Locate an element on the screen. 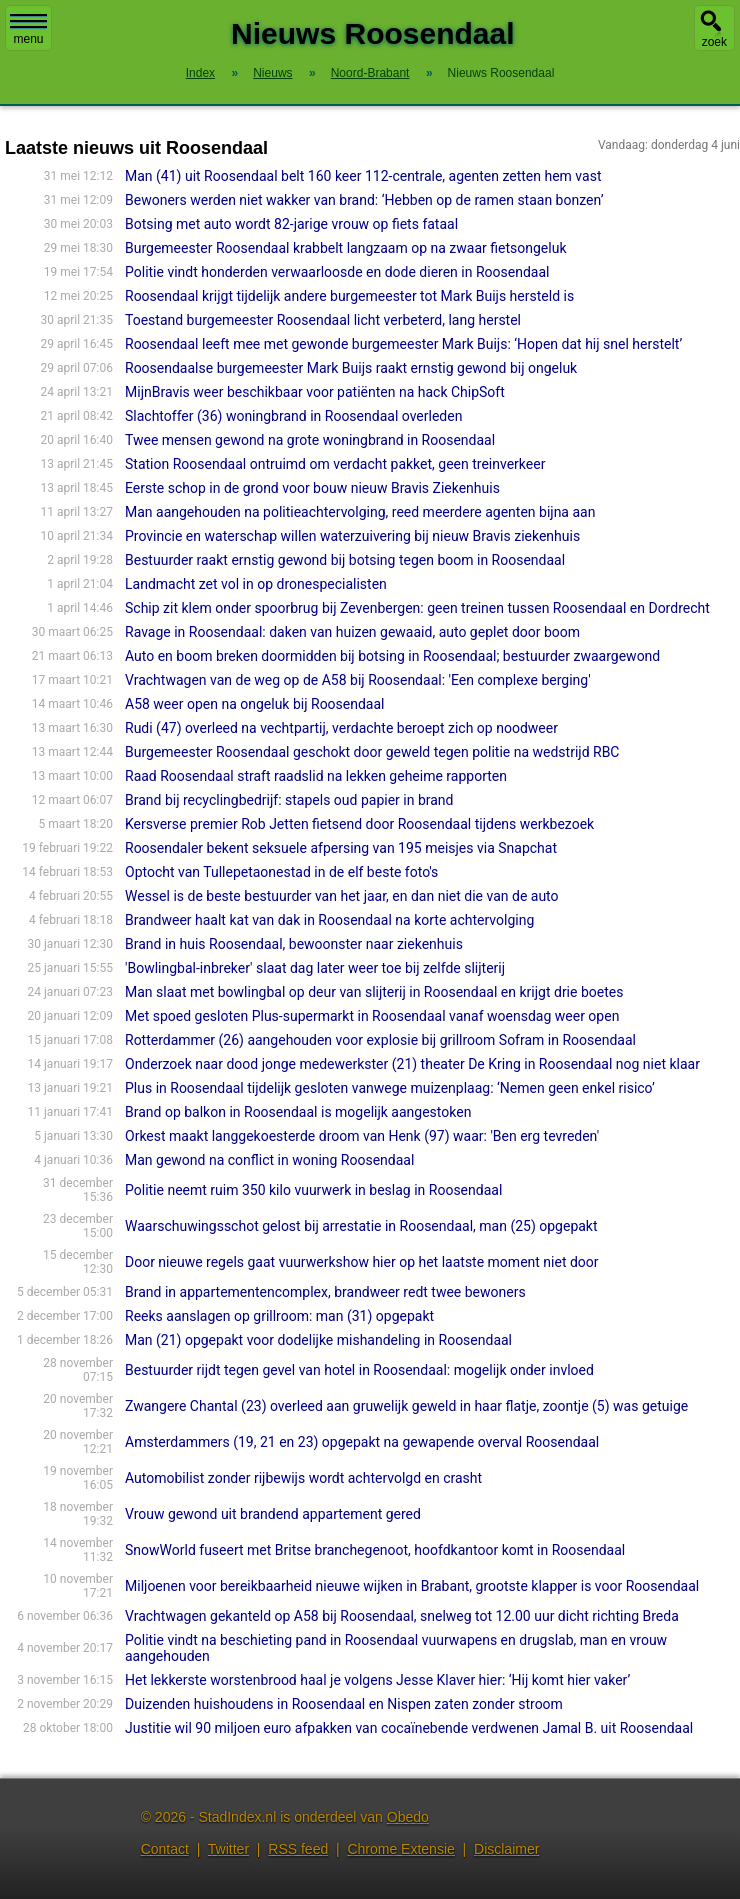 Image resolution: width=740 pixels, height=1899 pixels. Man (21) opgepakt voor dodelijke mishandeling in Roosendaal is located at coordinates (318, 1340).